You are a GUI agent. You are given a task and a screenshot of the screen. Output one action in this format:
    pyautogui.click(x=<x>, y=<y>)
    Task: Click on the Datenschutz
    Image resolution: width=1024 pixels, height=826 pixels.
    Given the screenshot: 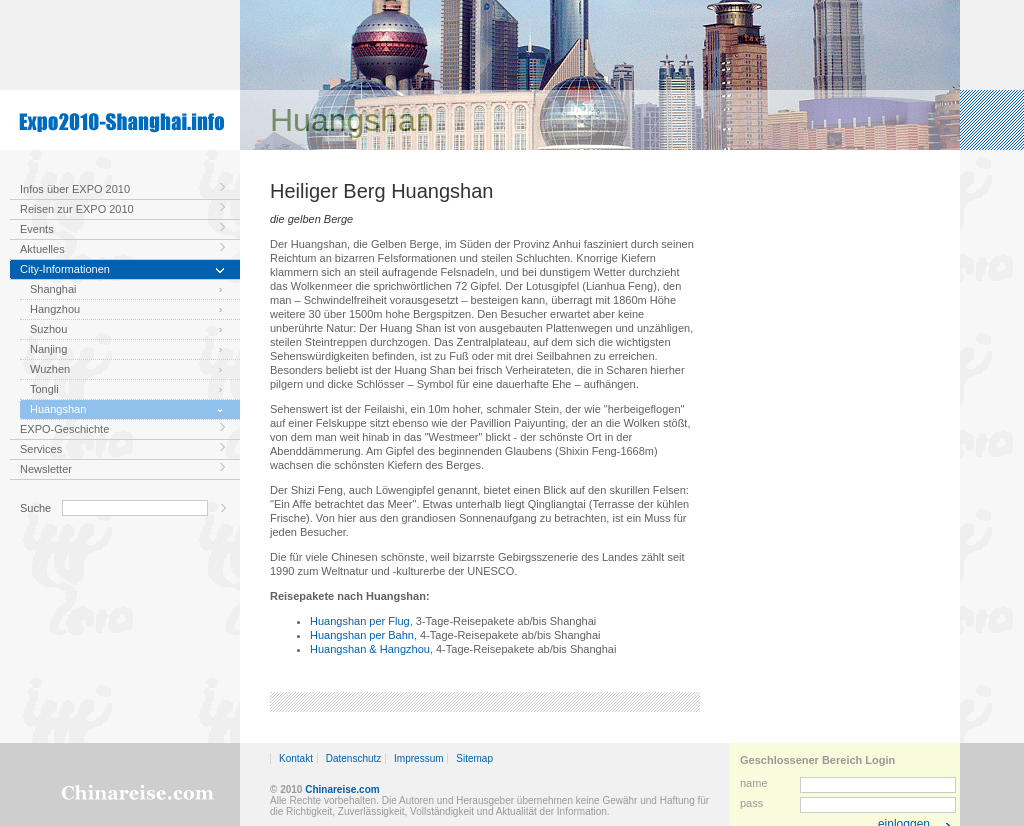 What is the action you would take?
    pyautogui.click(x=354, y=758)
    